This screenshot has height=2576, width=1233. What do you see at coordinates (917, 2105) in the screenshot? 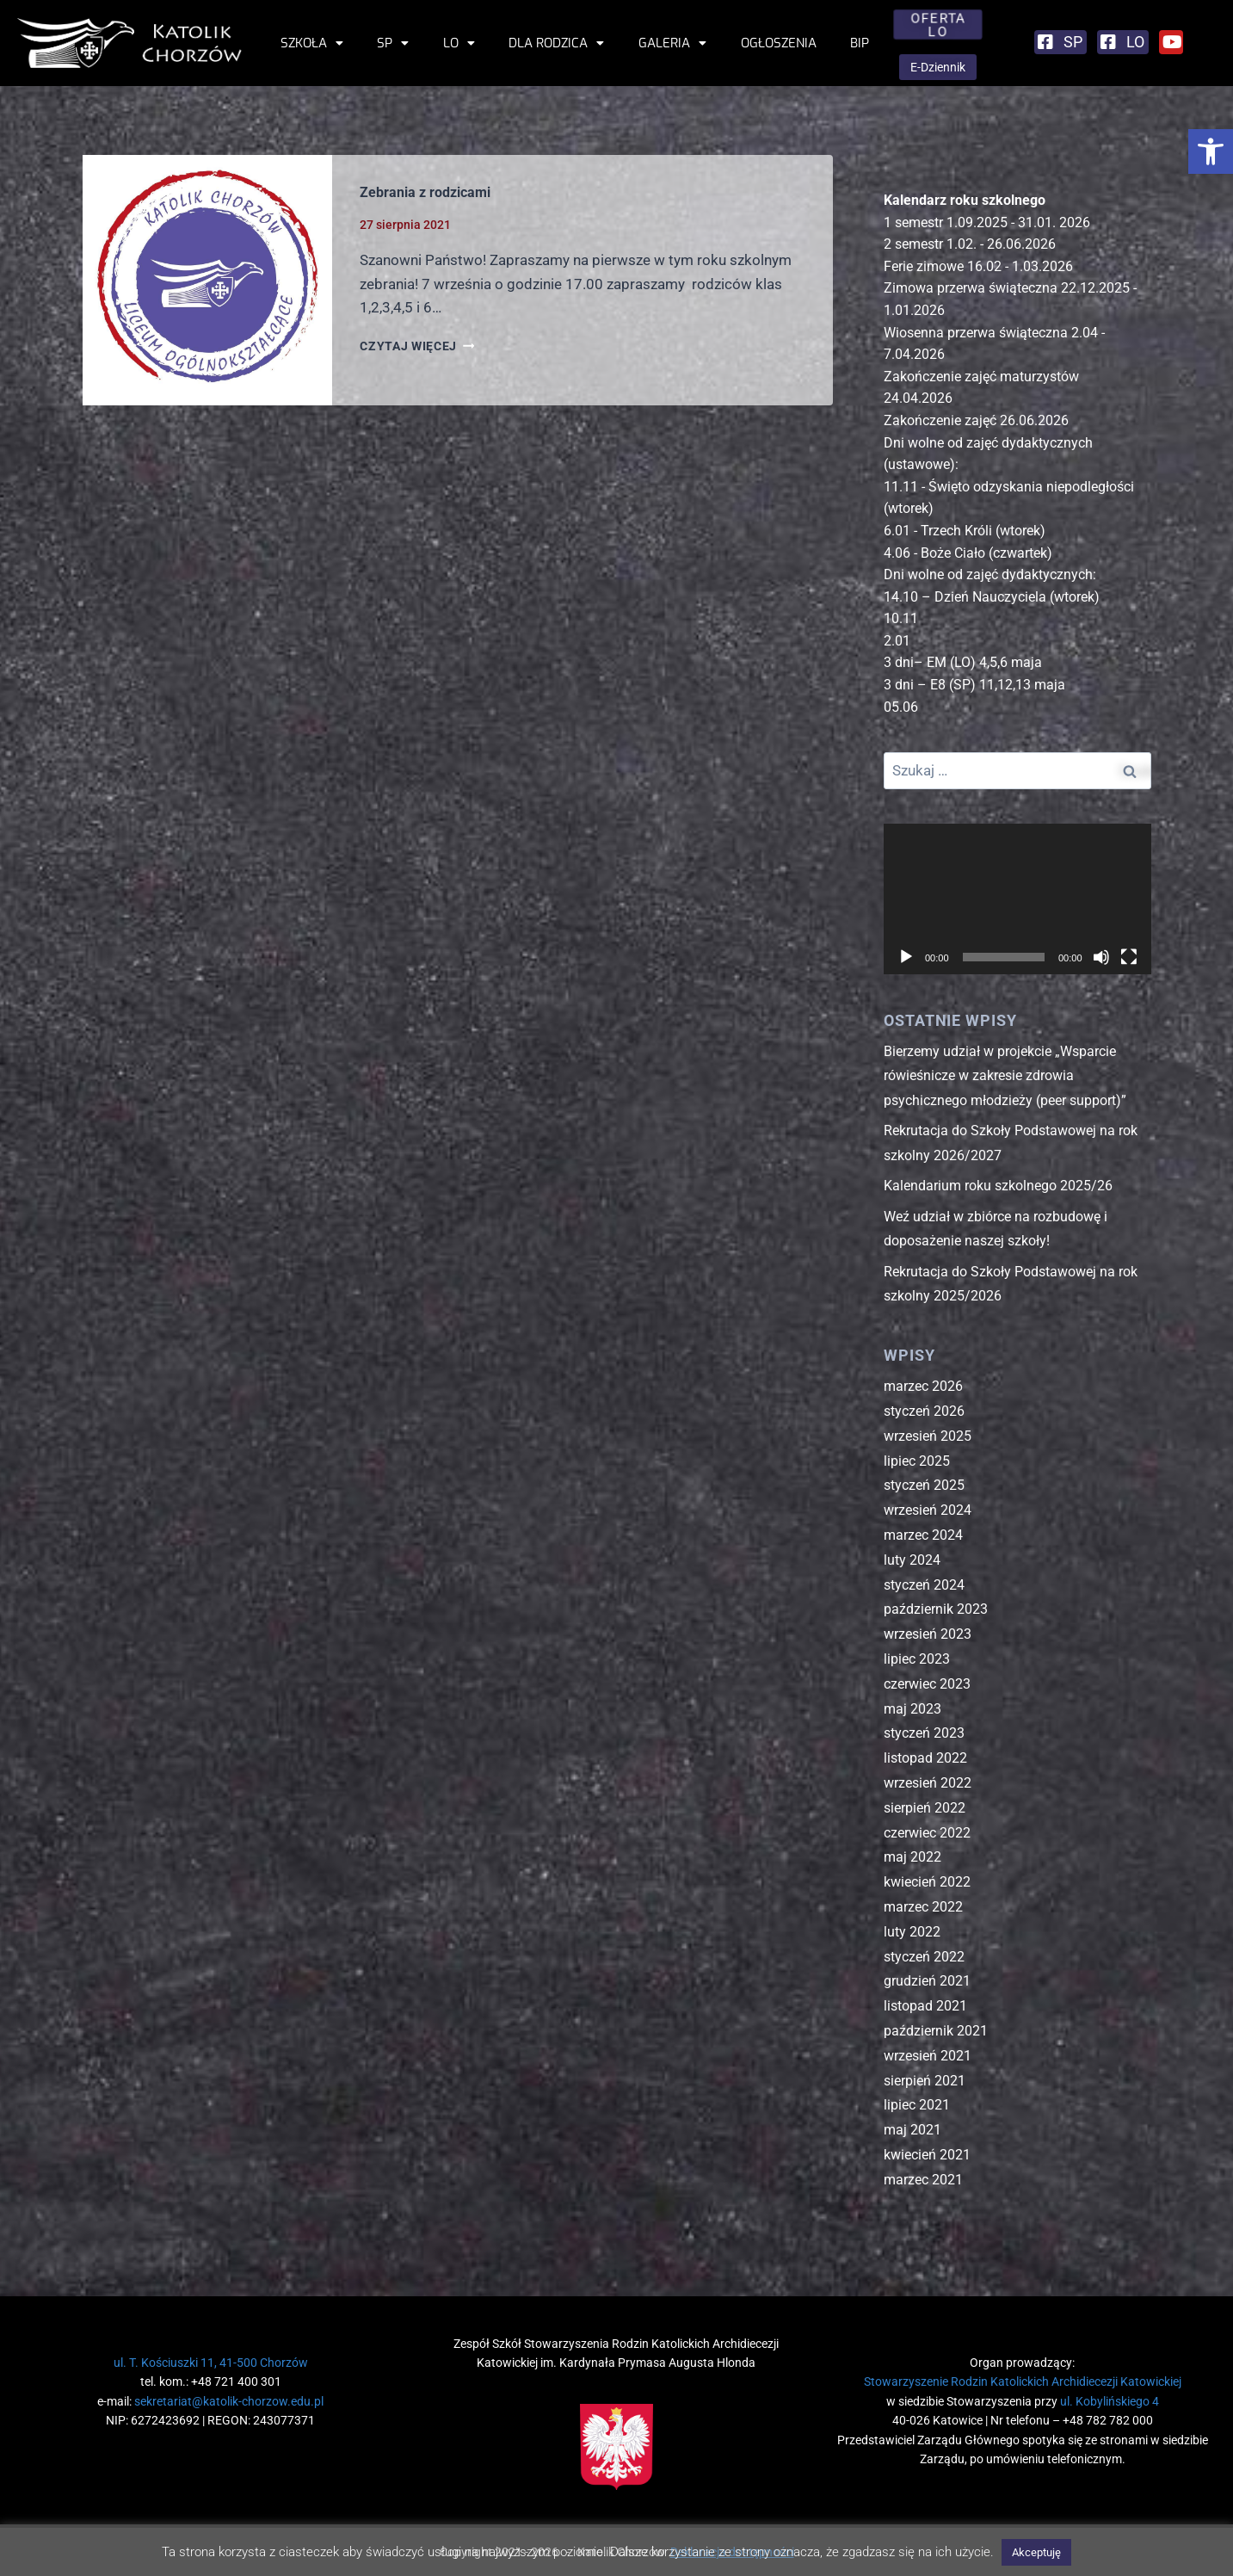
I see `lipiec 2021` at bounding box center [917, 2105].